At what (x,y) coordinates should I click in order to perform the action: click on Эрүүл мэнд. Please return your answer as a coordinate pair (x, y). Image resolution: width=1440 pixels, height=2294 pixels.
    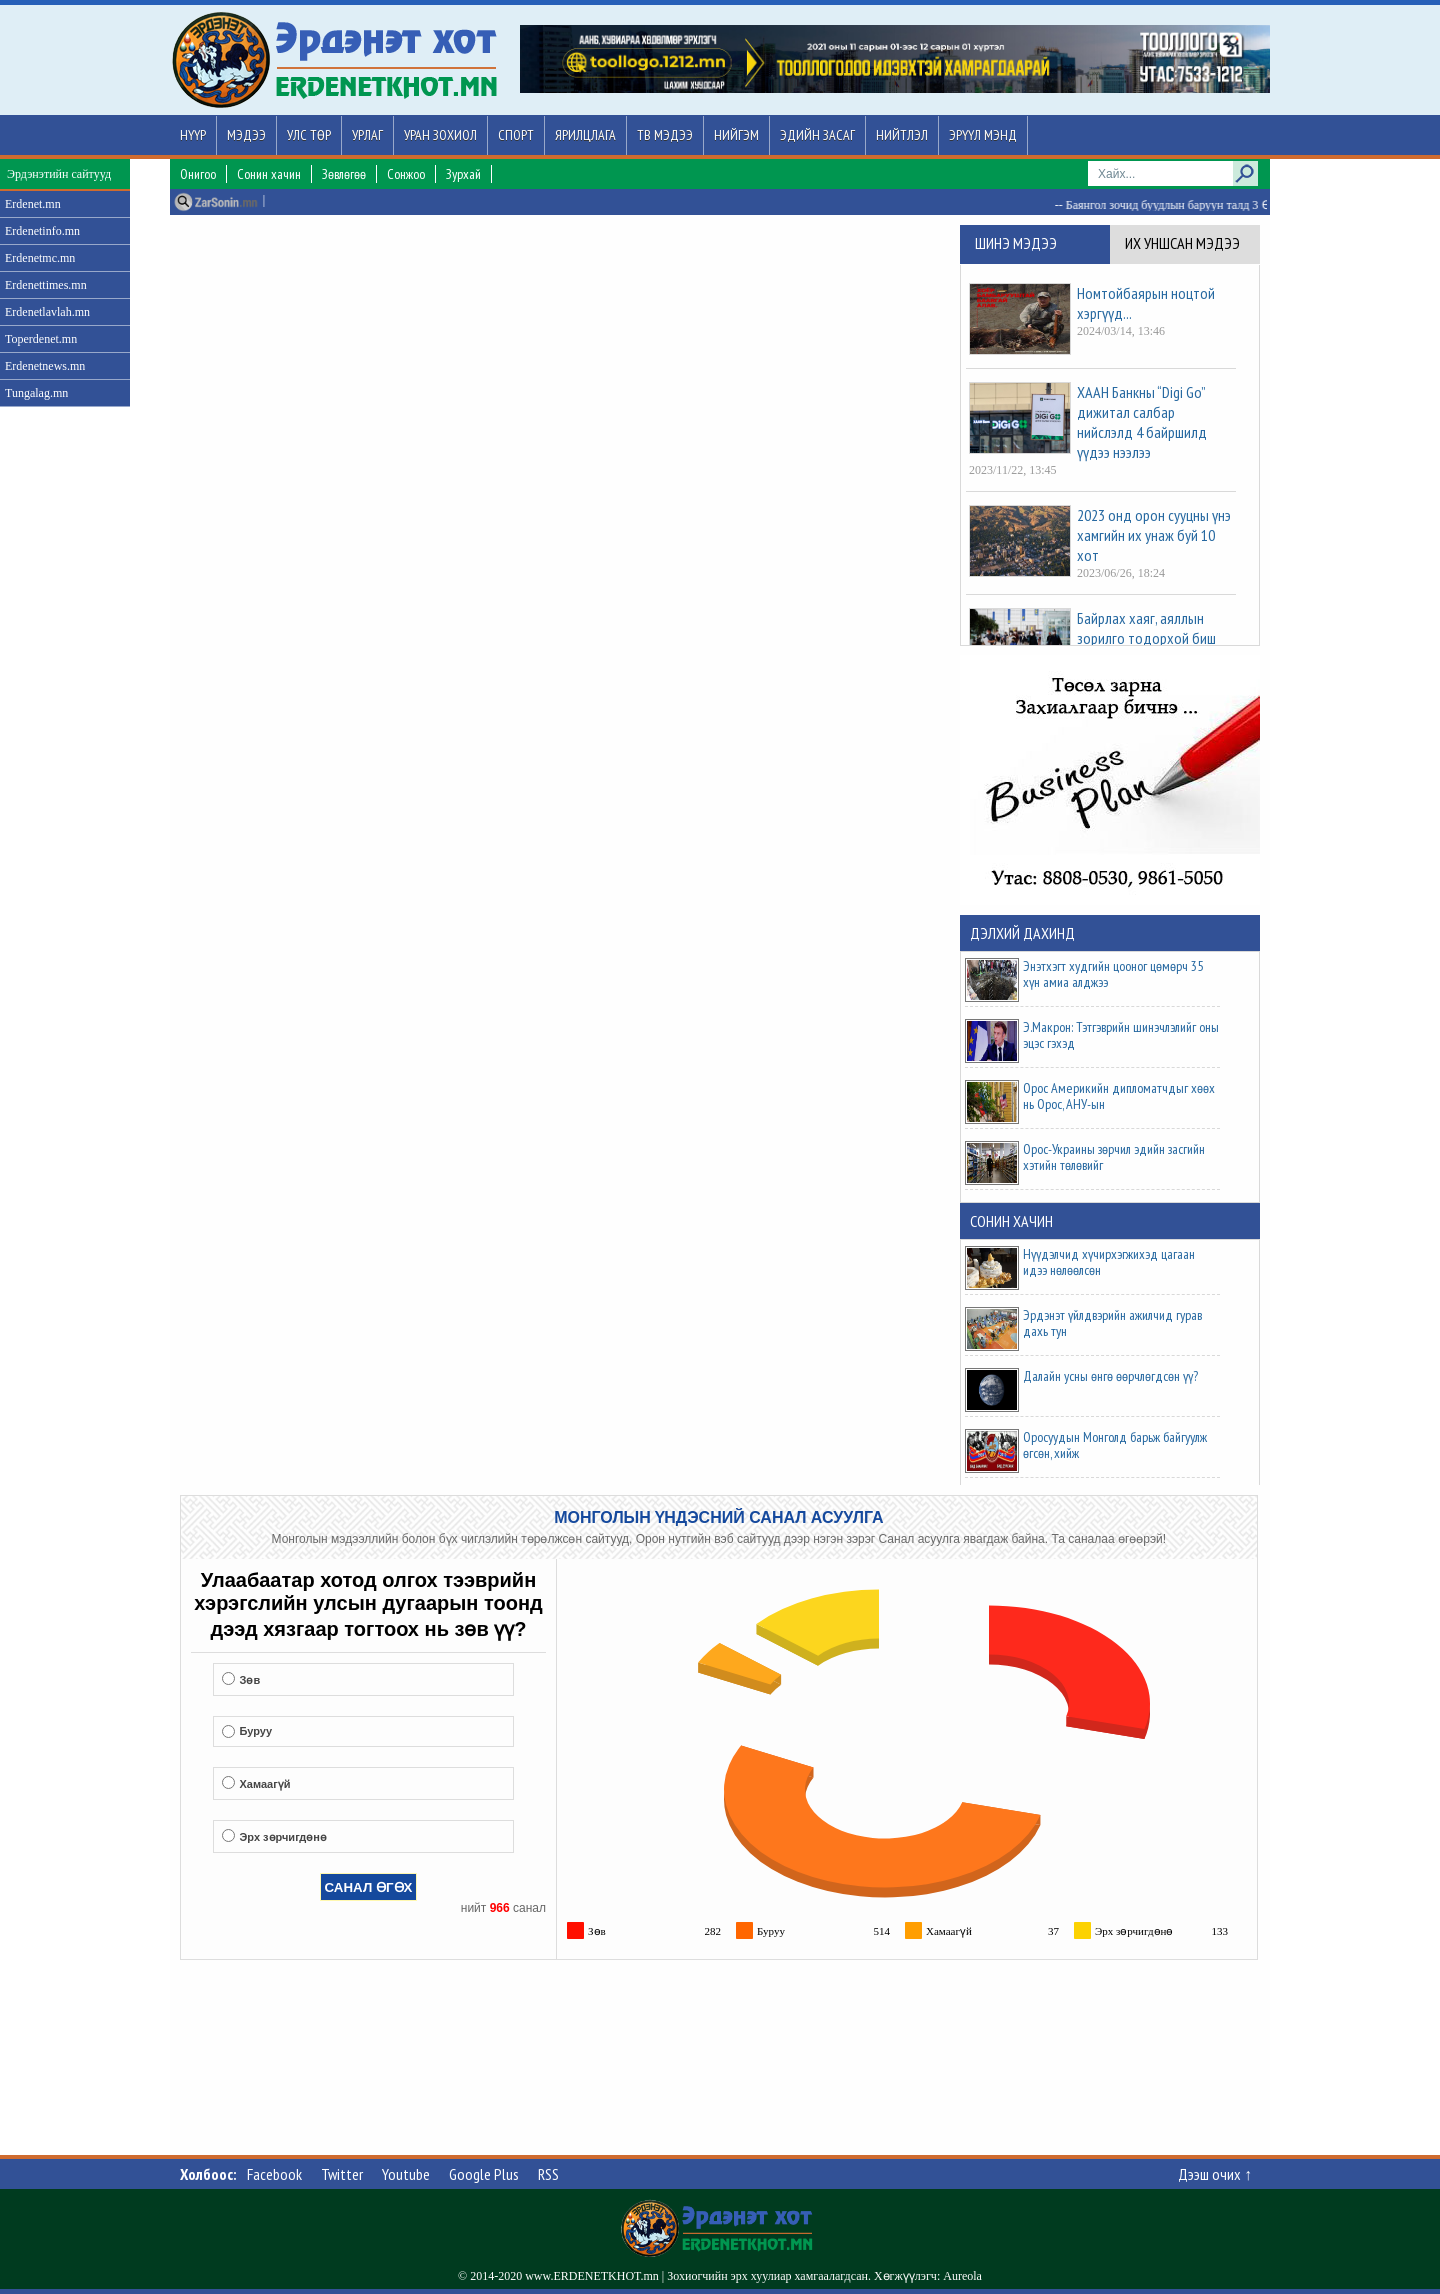
    Looking at the image, I should click on (983, 135).